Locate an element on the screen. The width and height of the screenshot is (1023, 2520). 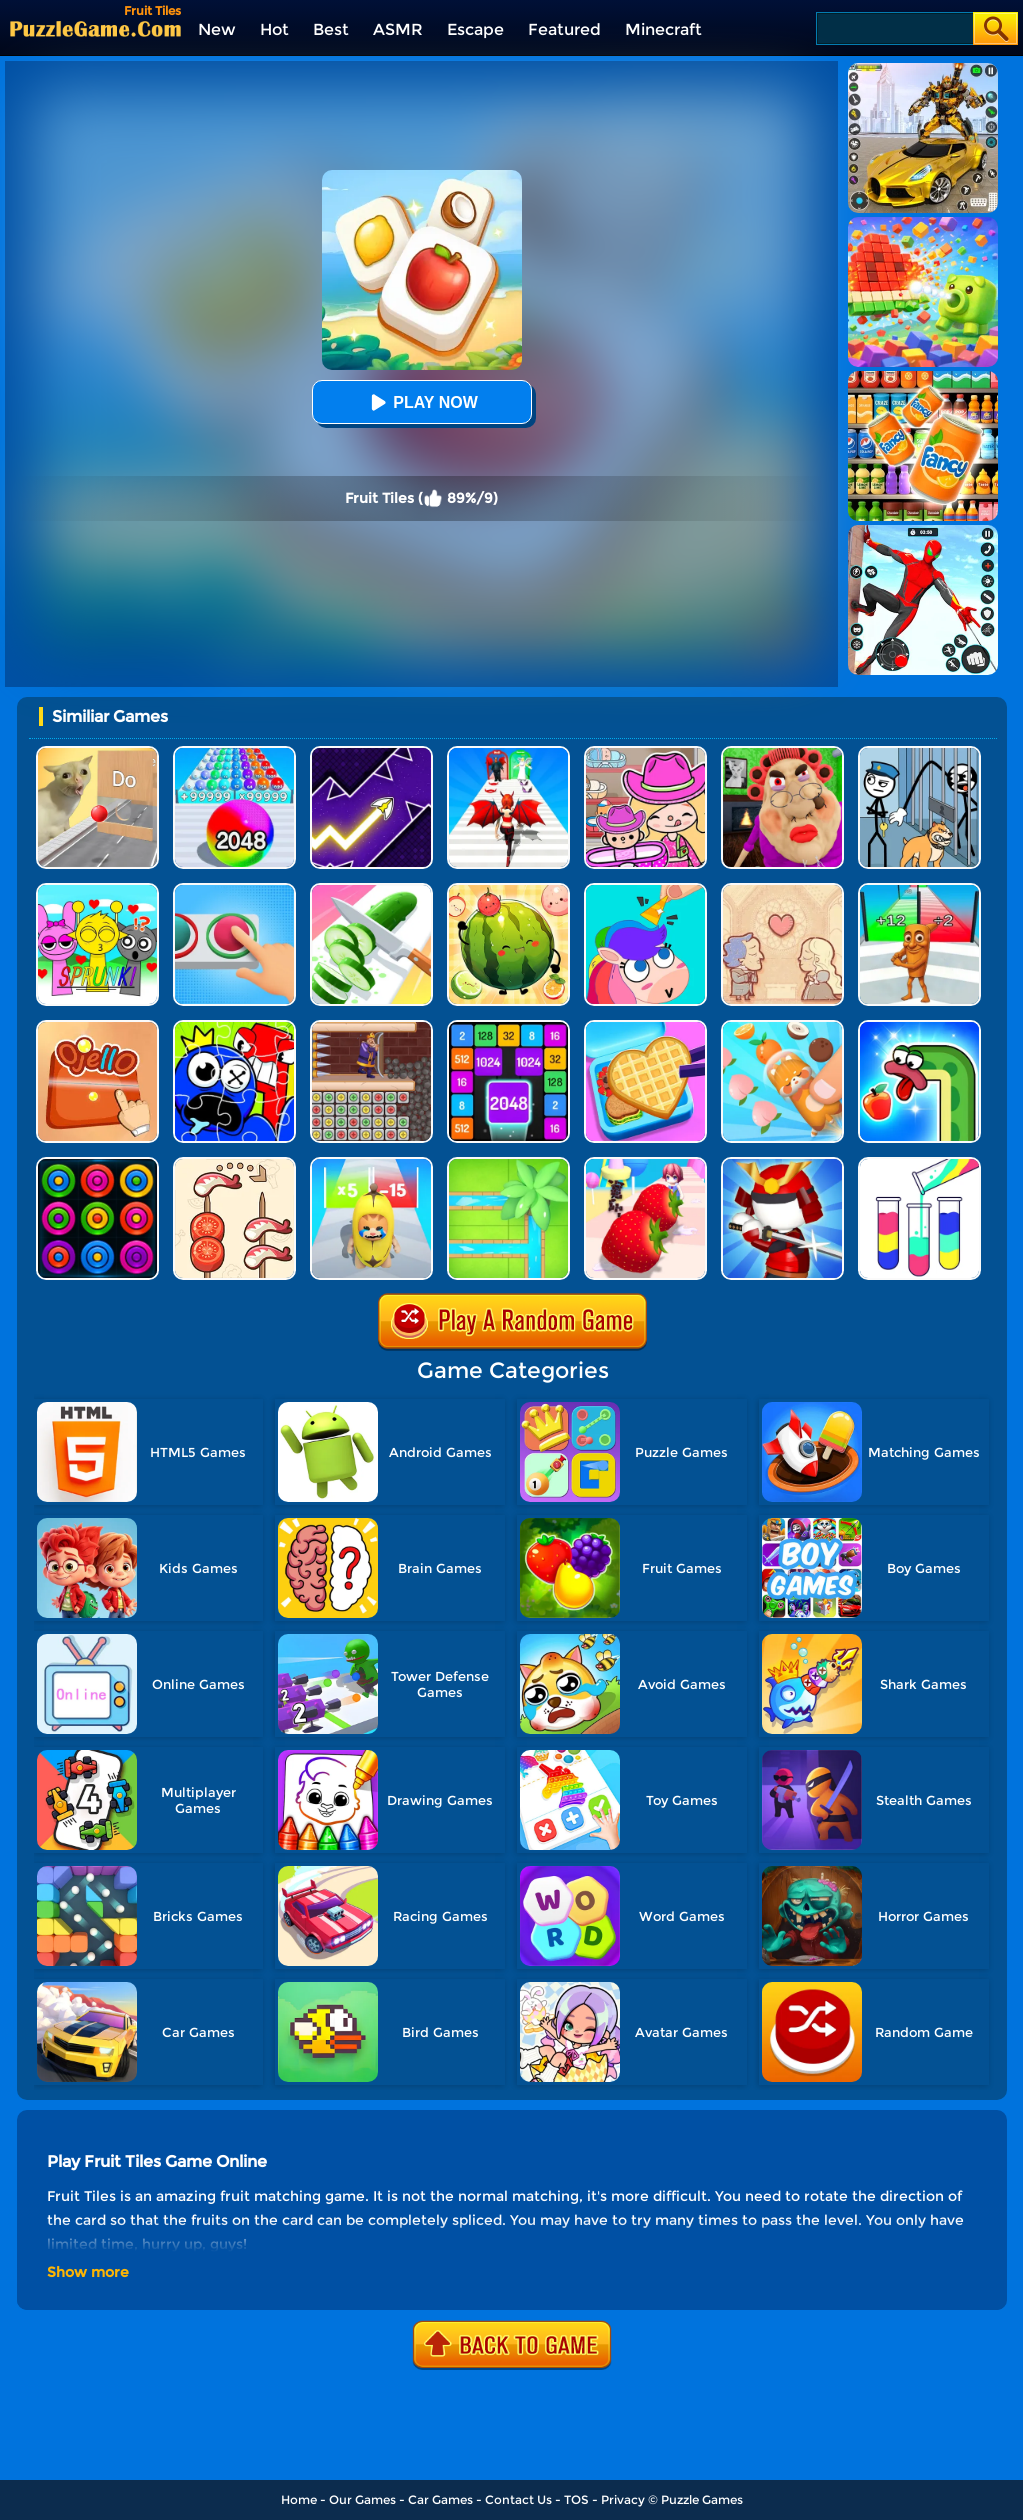
[Search] is located at coordinates (893, 28).